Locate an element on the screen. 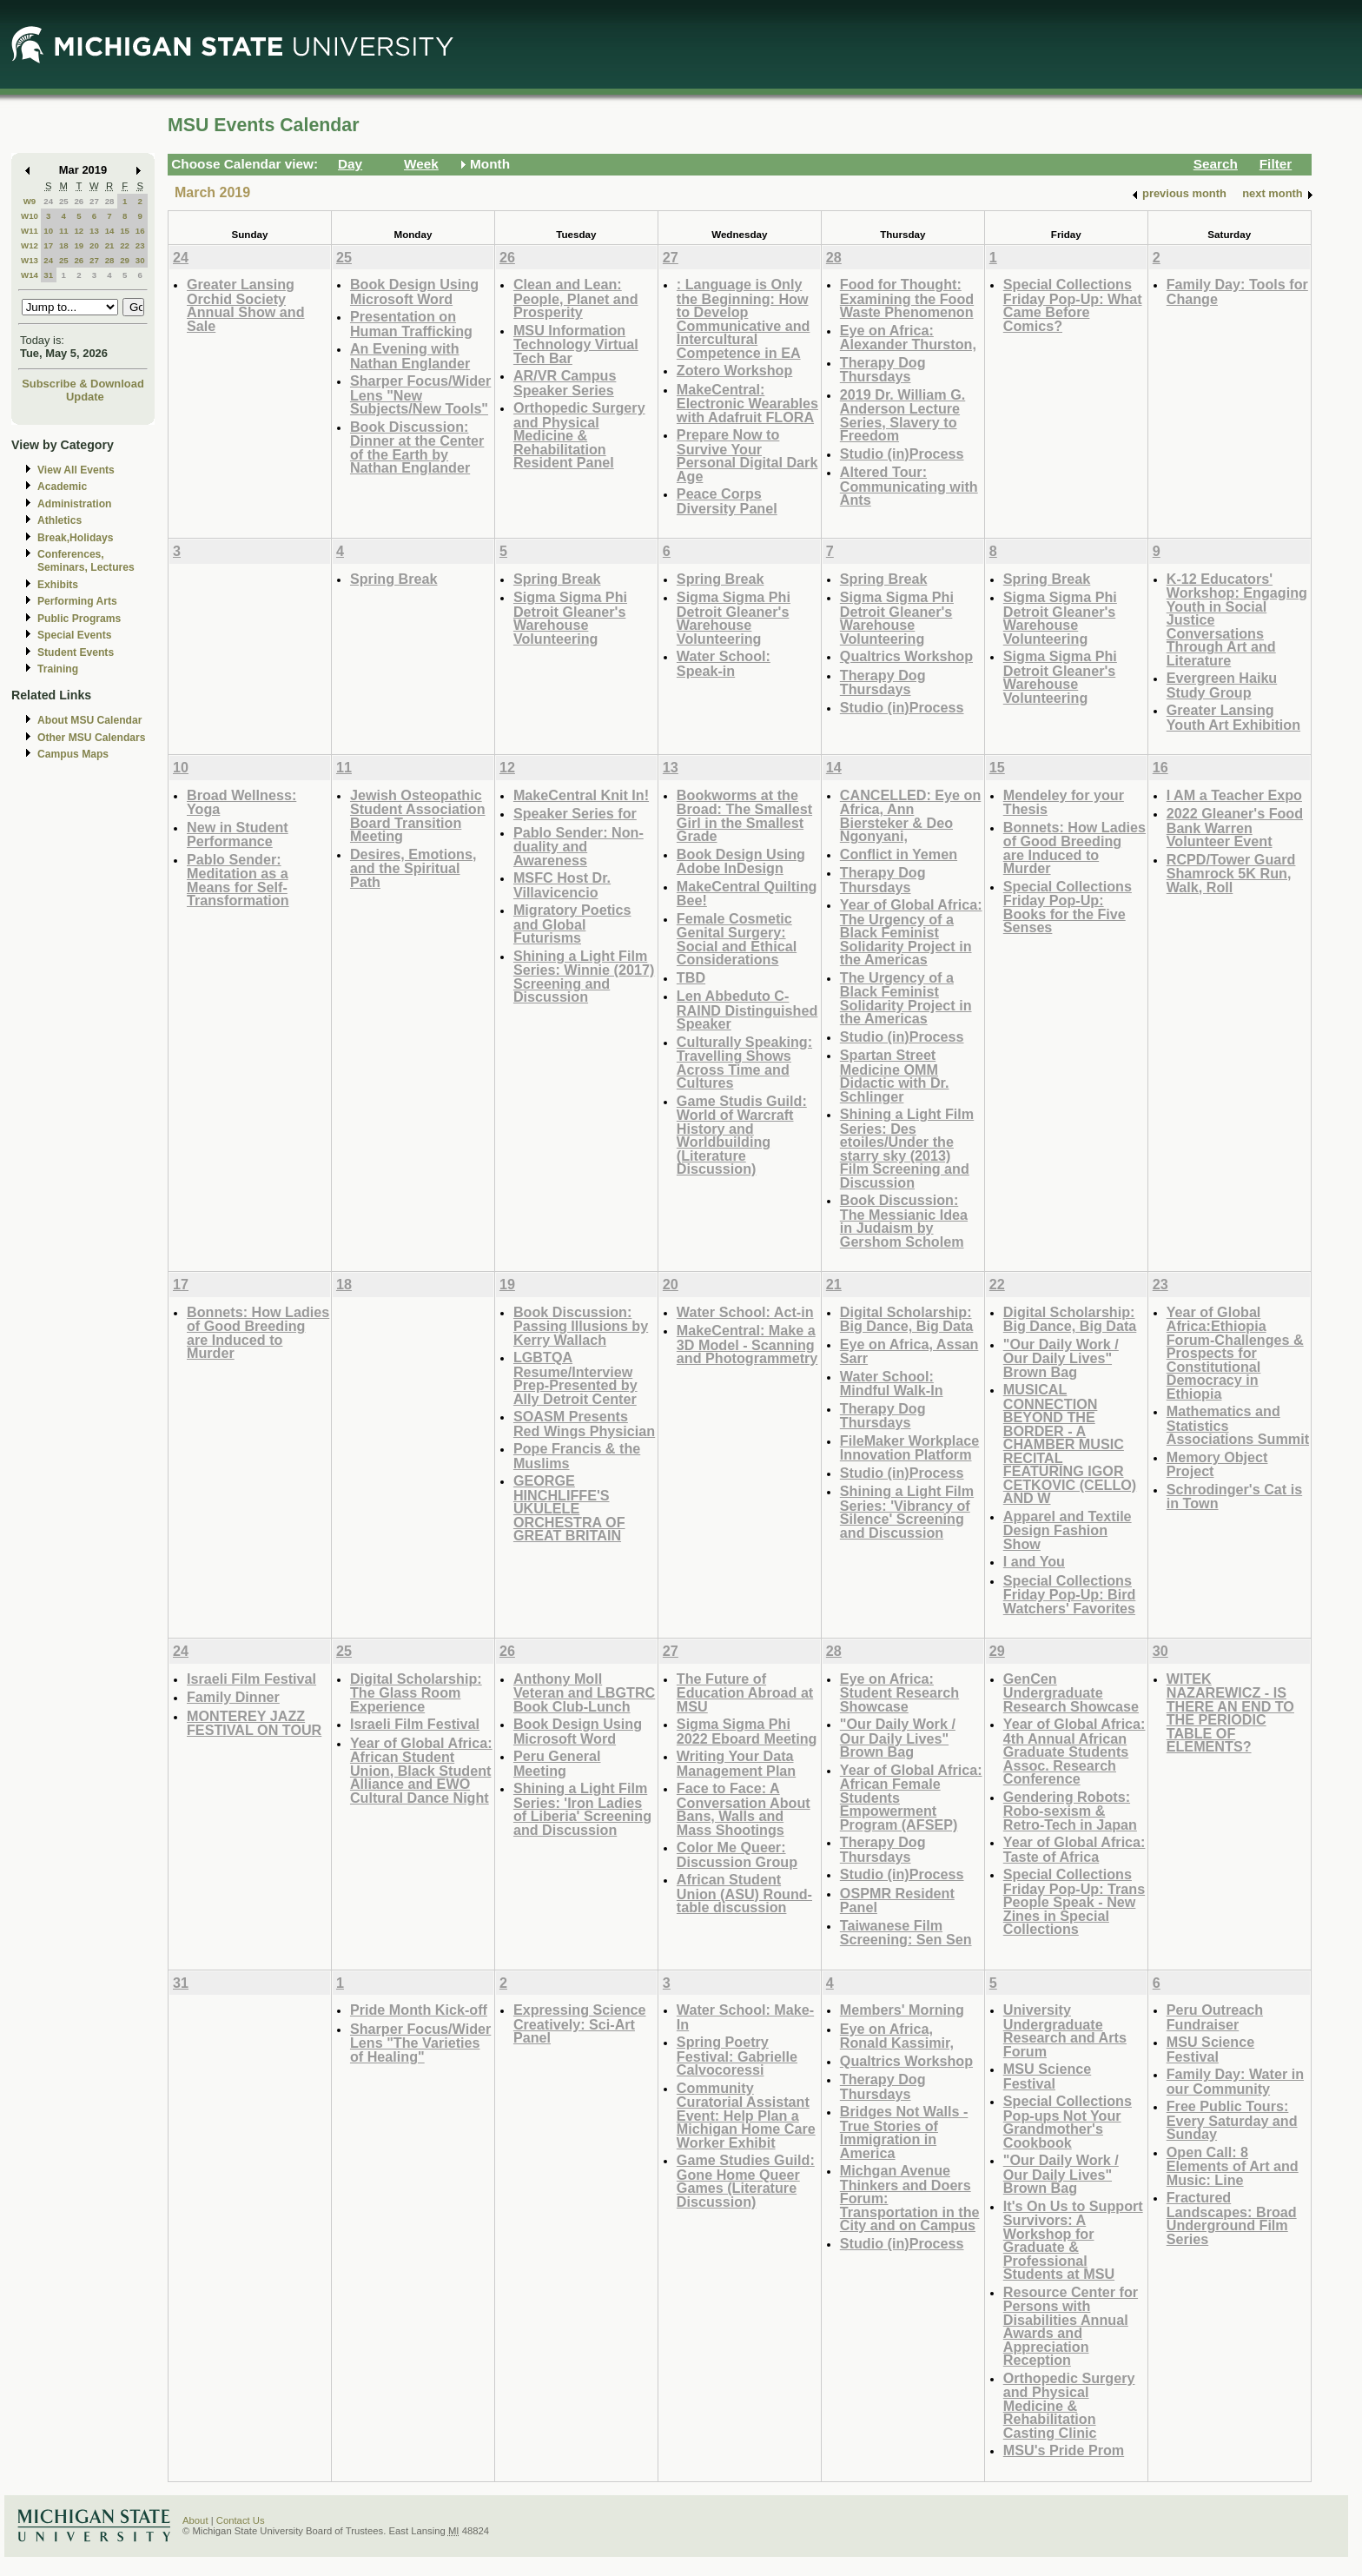  : Language is Only the Beginning: How to Develop Communicative and Intercultural Competence in EA is located at coordinates (743, 318).